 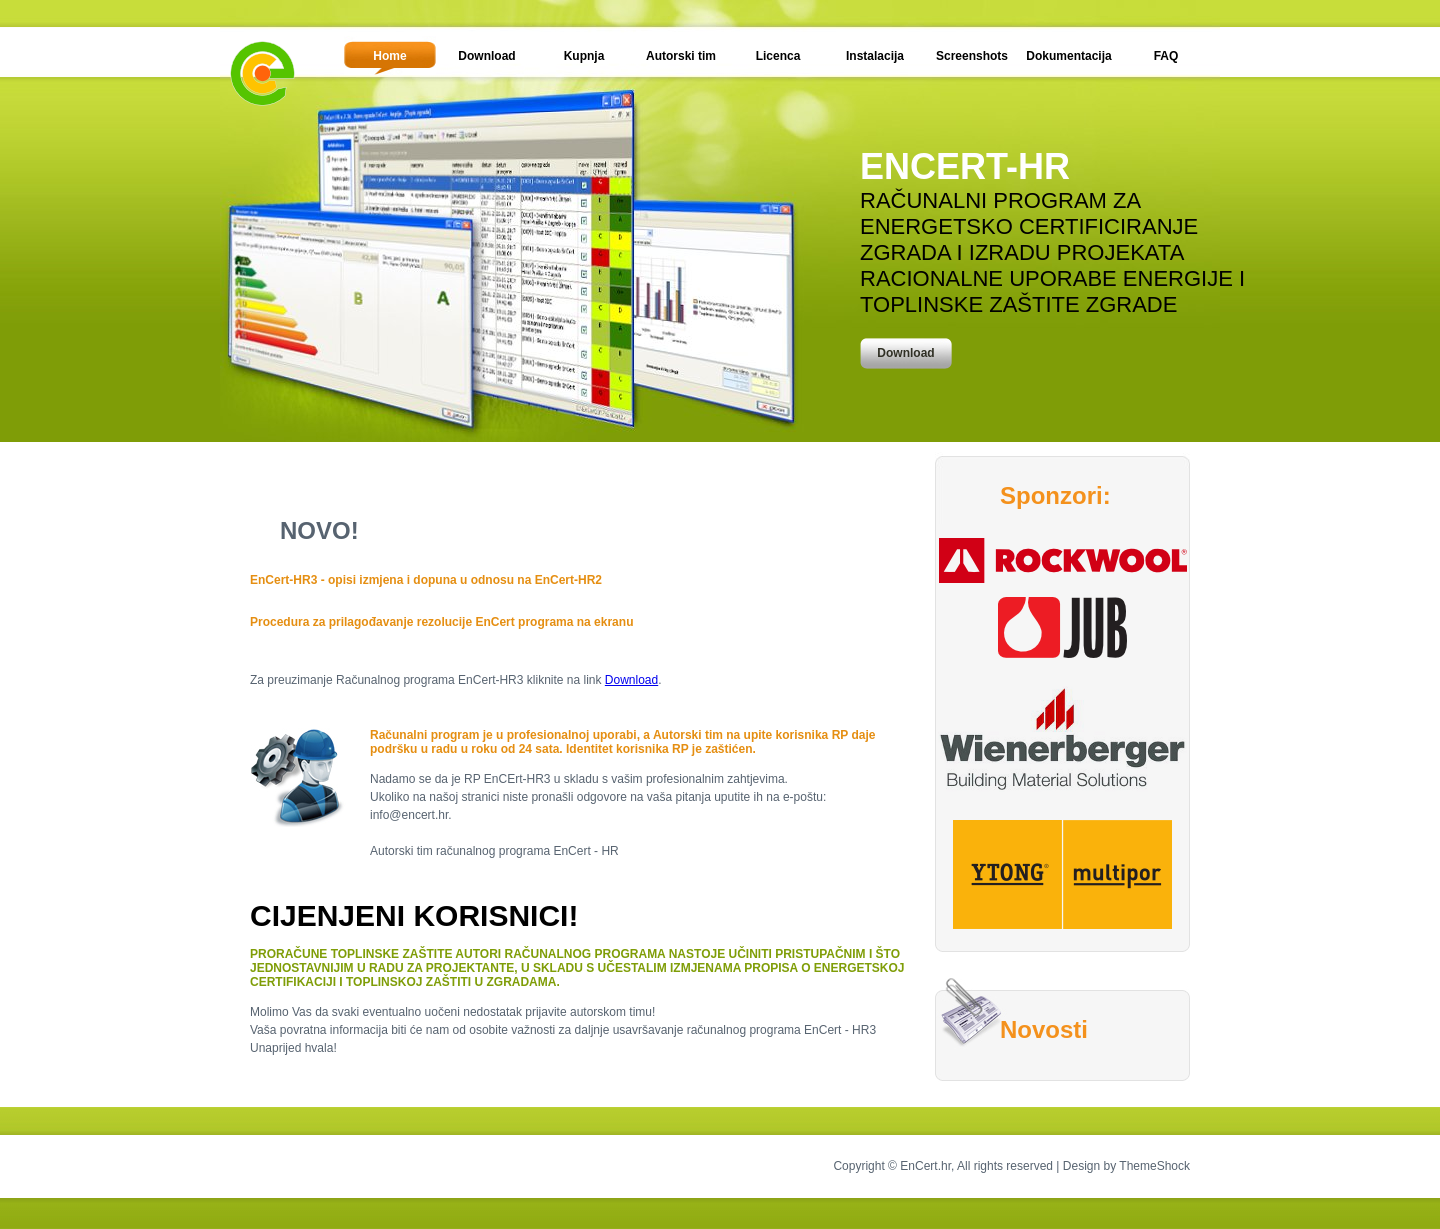 What do you see at coordinates (972, 56) in the screenshot?
I see `Screenshots` at bounding box center [972, 56].